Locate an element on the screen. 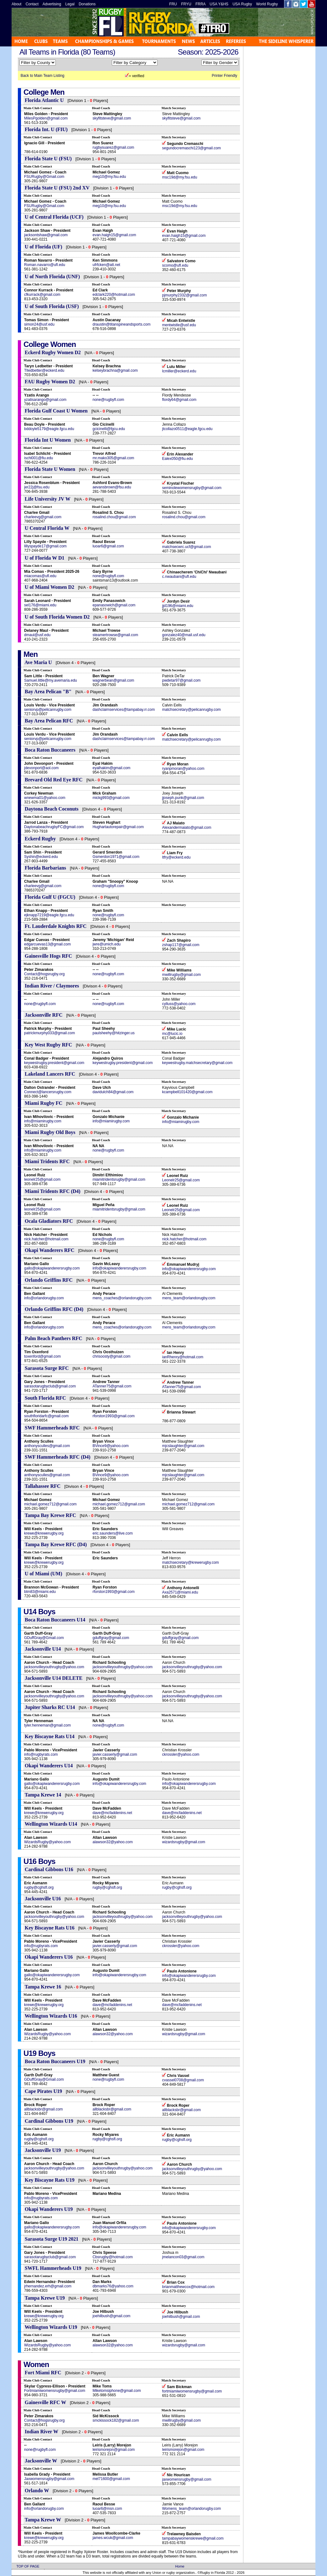 The width and height of the screenshot is (327, 2576). Florida Gulf Coast U Women is located at coordinates (56, 410).